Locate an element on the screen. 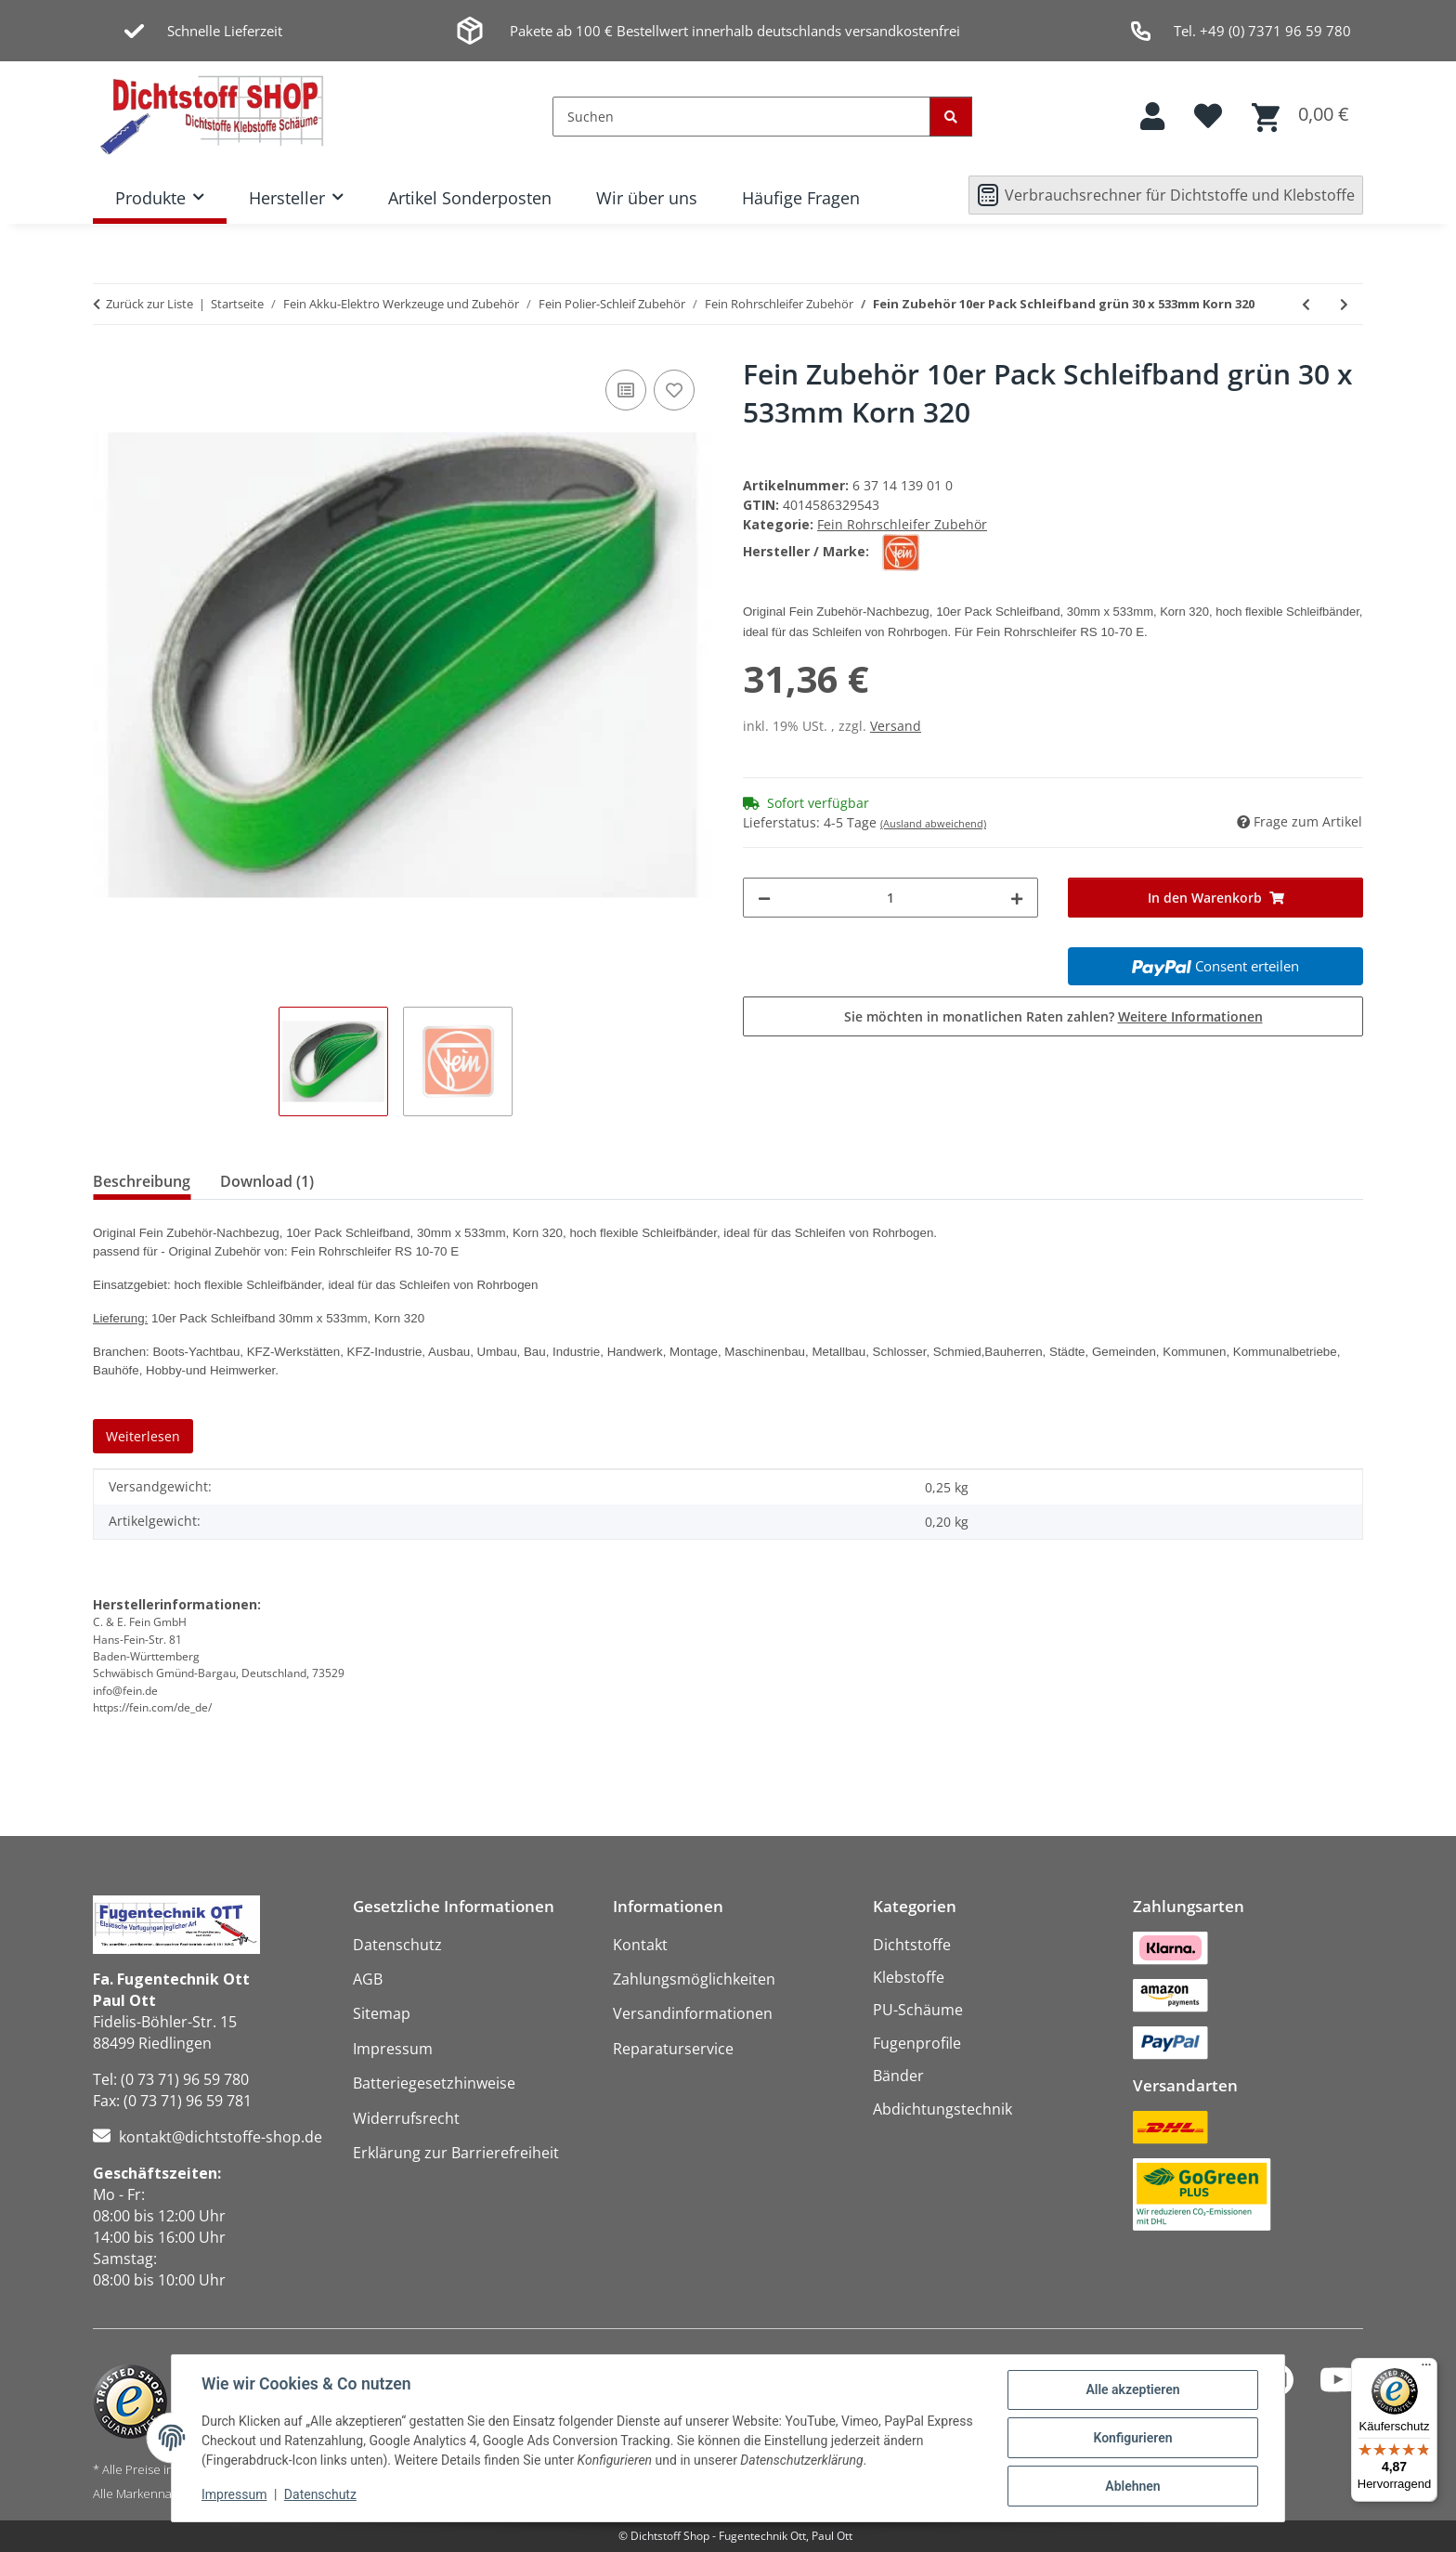  Download (1) [tab] is located at coordinates (267, 1181).